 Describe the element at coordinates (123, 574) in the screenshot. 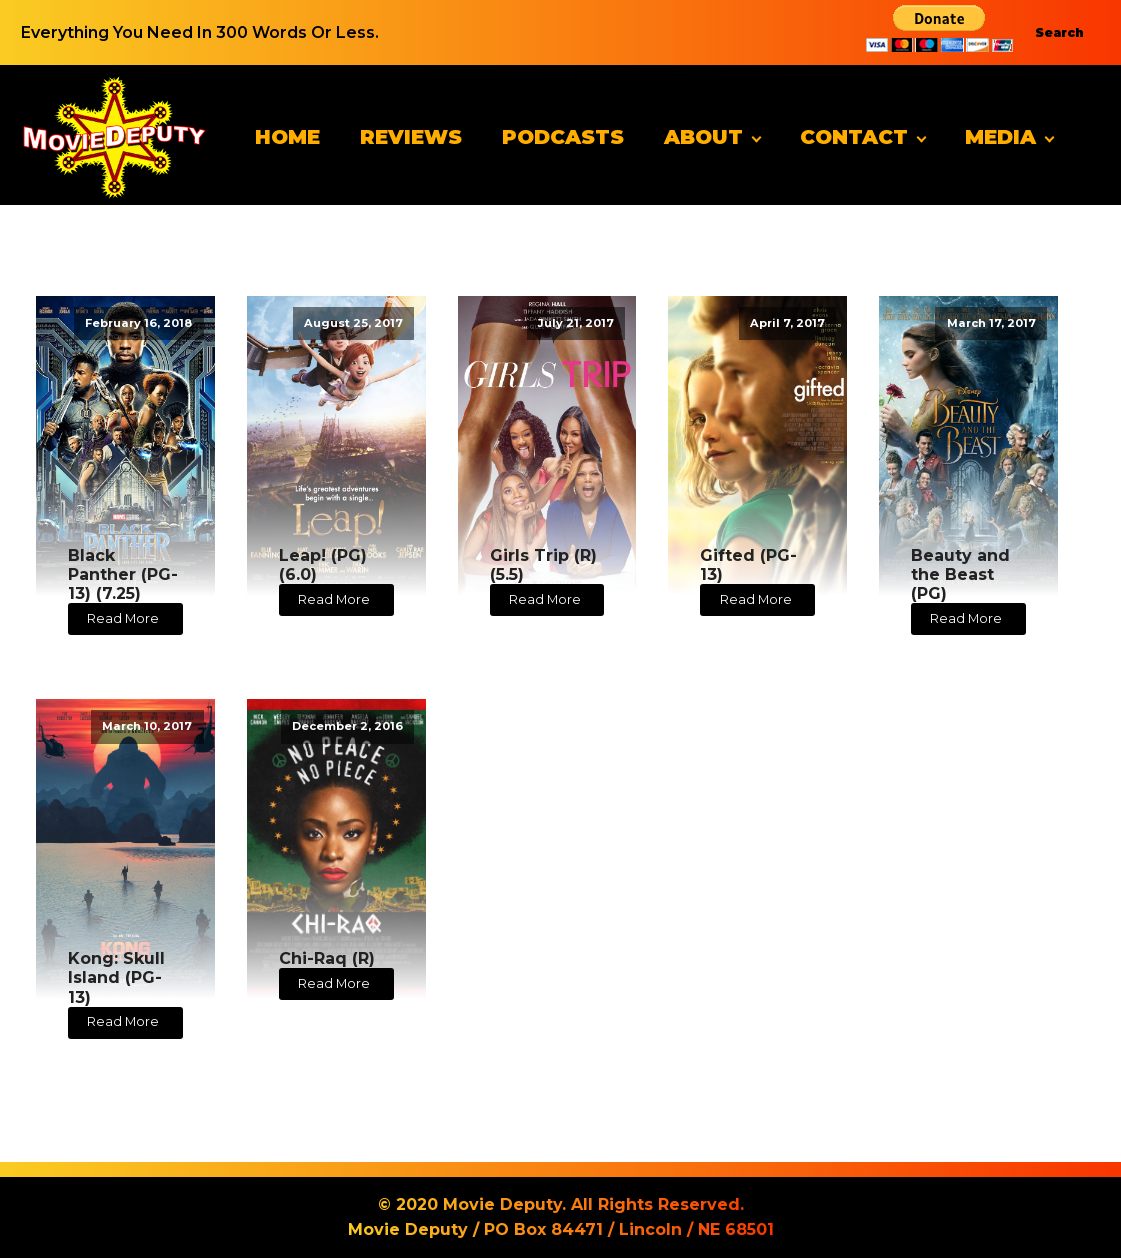

I see `Black Panther (PG-13) (7.25)` at that location.